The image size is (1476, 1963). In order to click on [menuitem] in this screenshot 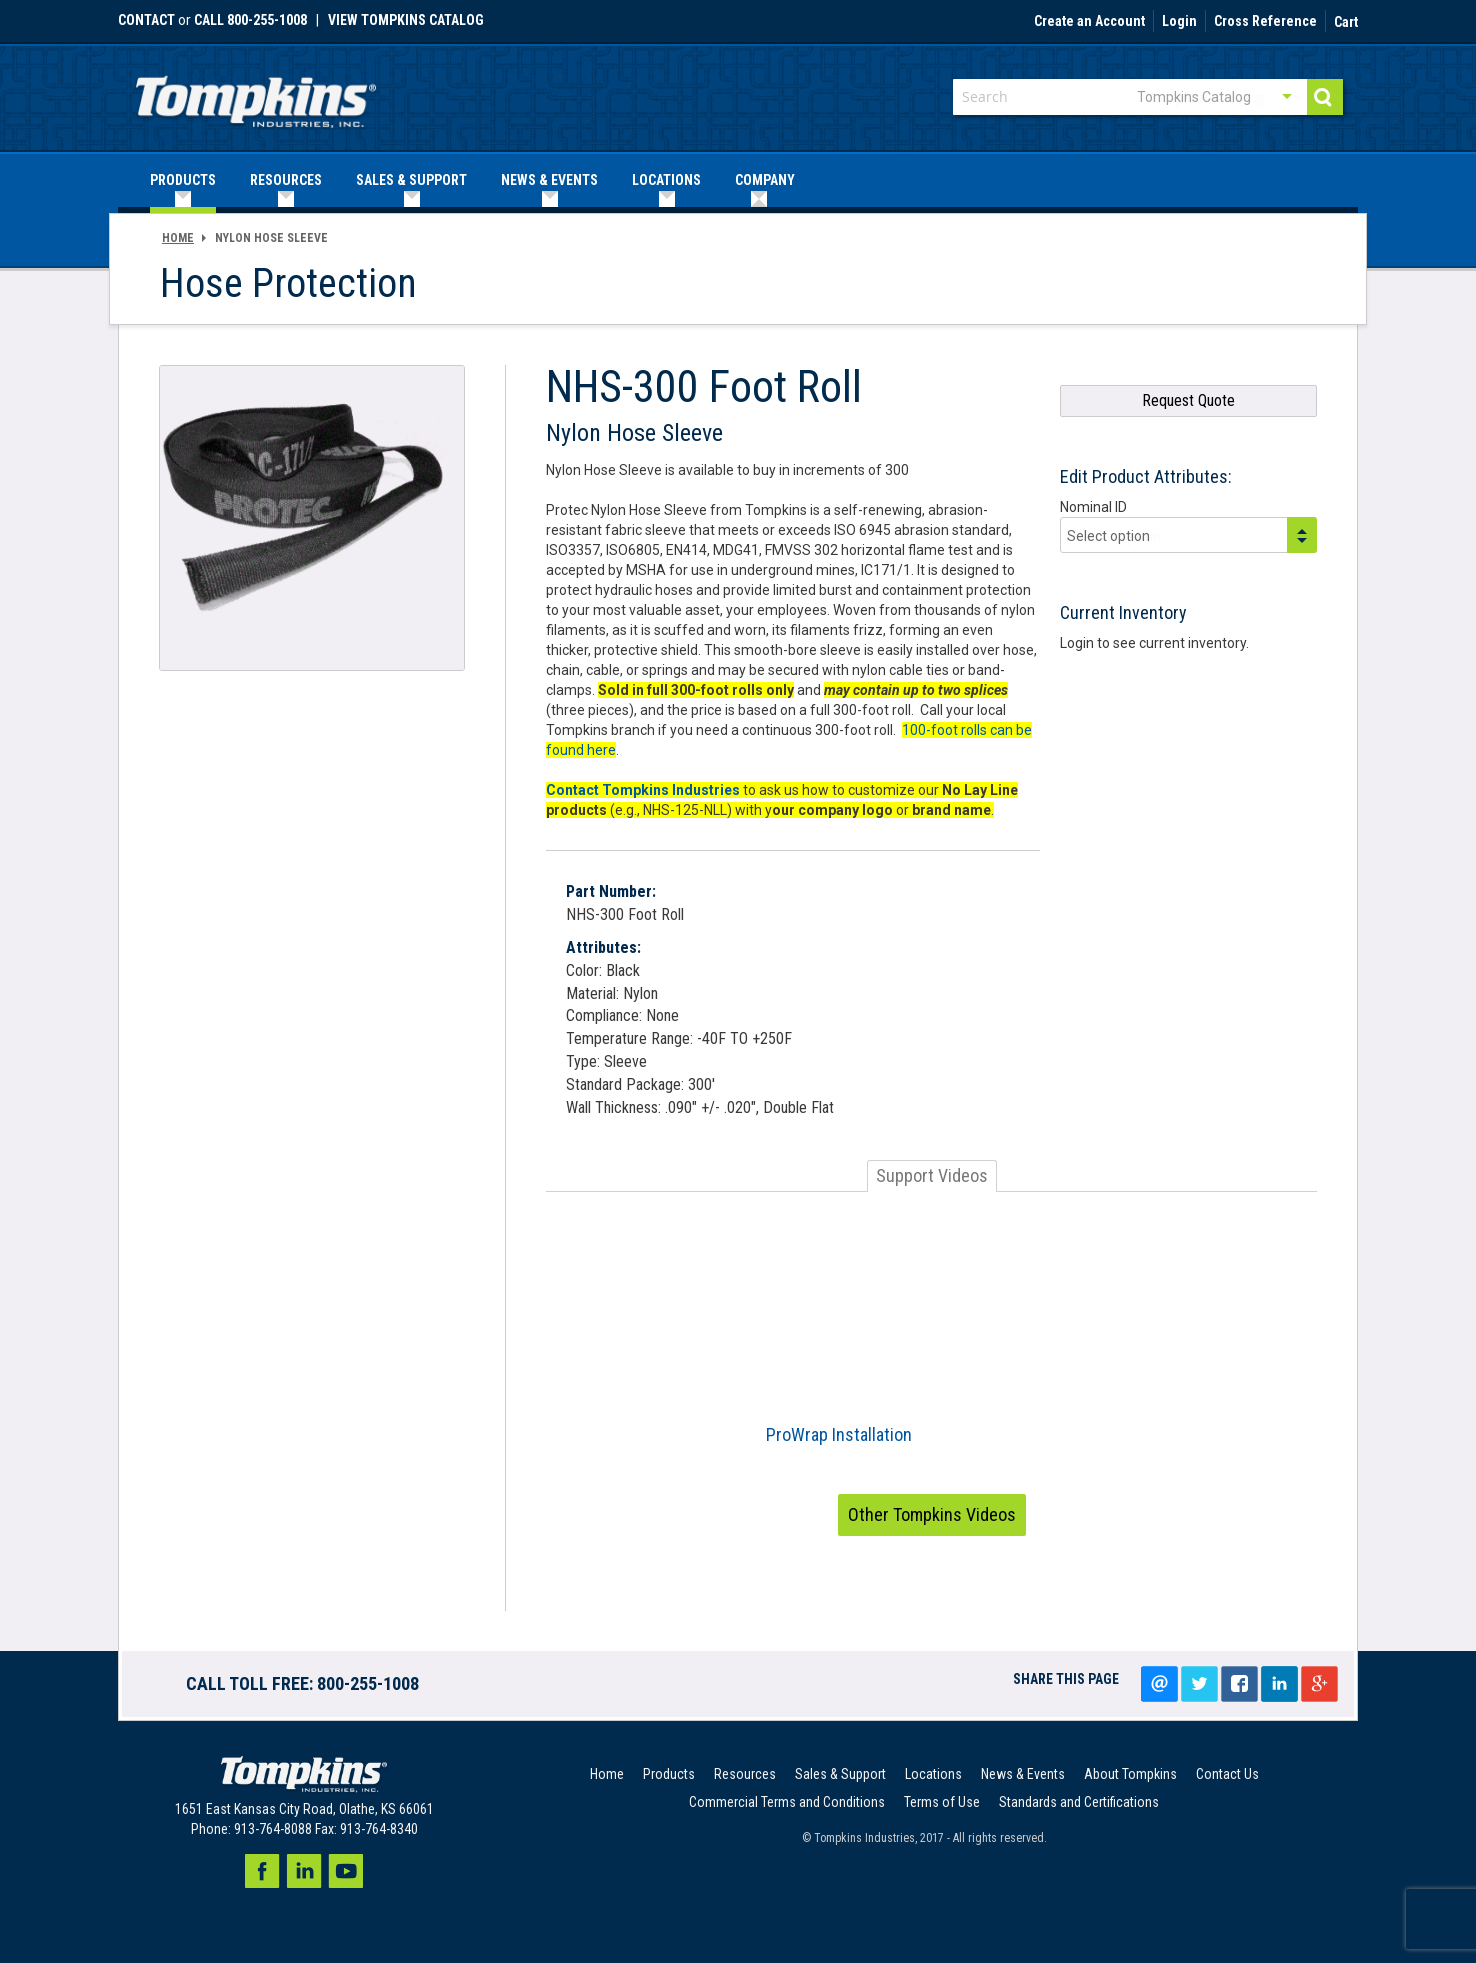, I will do `click(183, 180)`.